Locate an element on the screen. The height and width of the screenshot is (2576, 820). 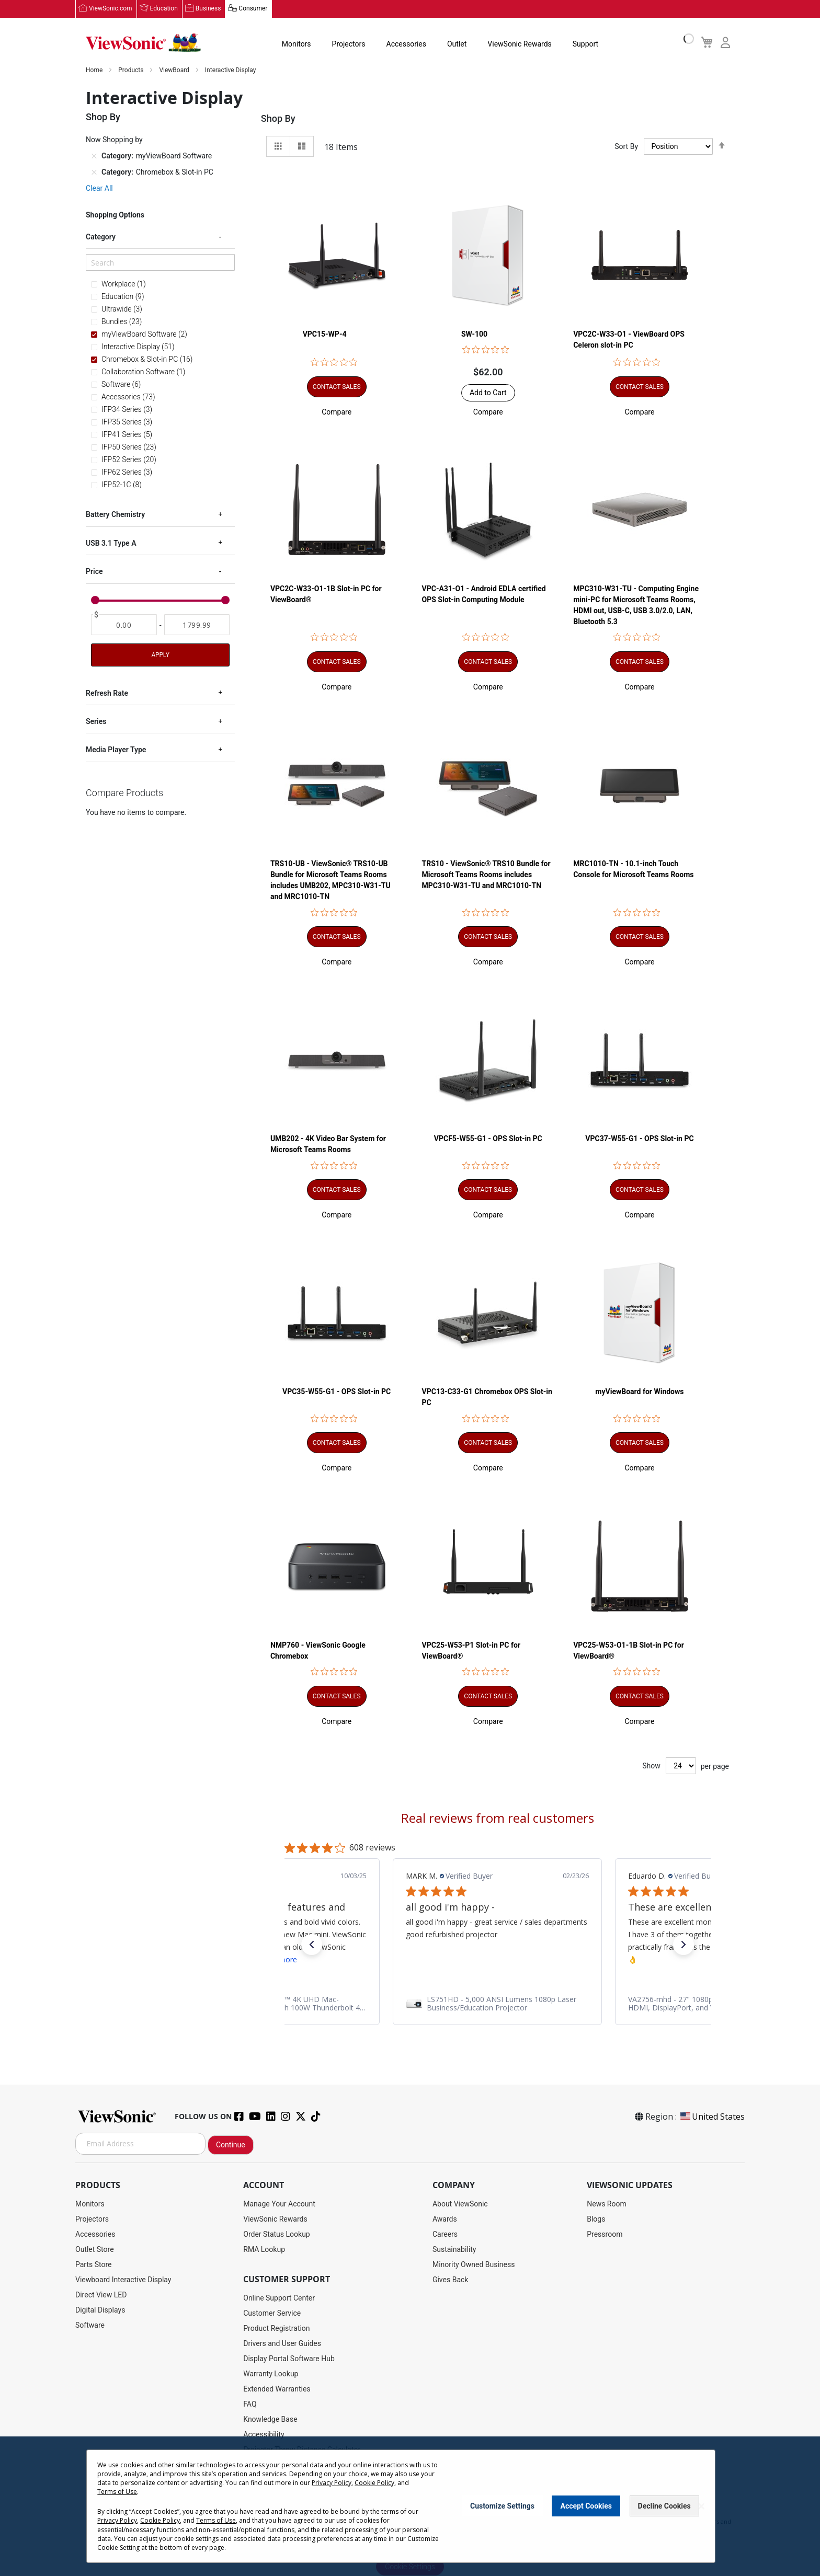
News Room is located at coordinates (607, 2204).